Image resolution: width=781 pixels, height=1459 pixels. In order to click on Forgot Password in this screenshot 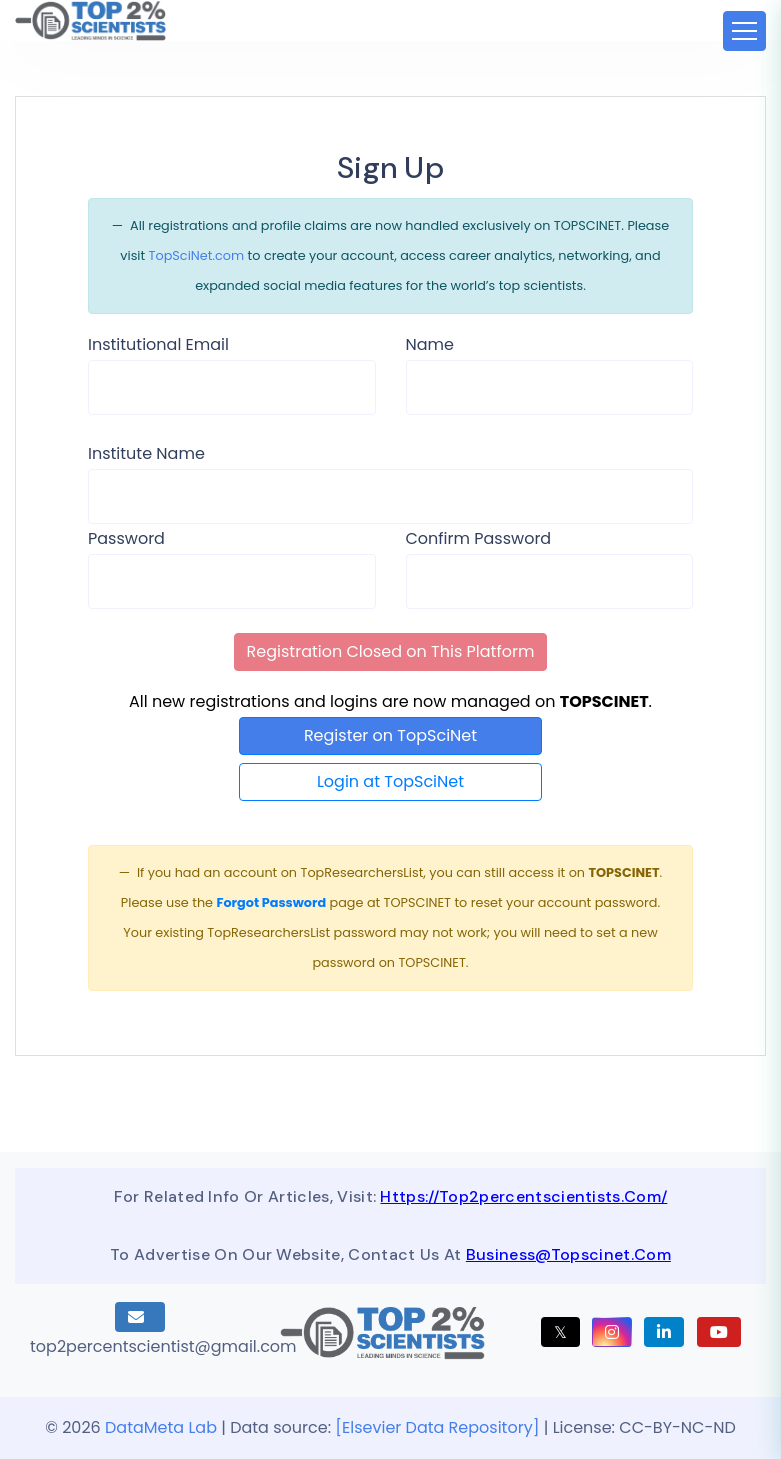, I will do `click(271, 902)`.